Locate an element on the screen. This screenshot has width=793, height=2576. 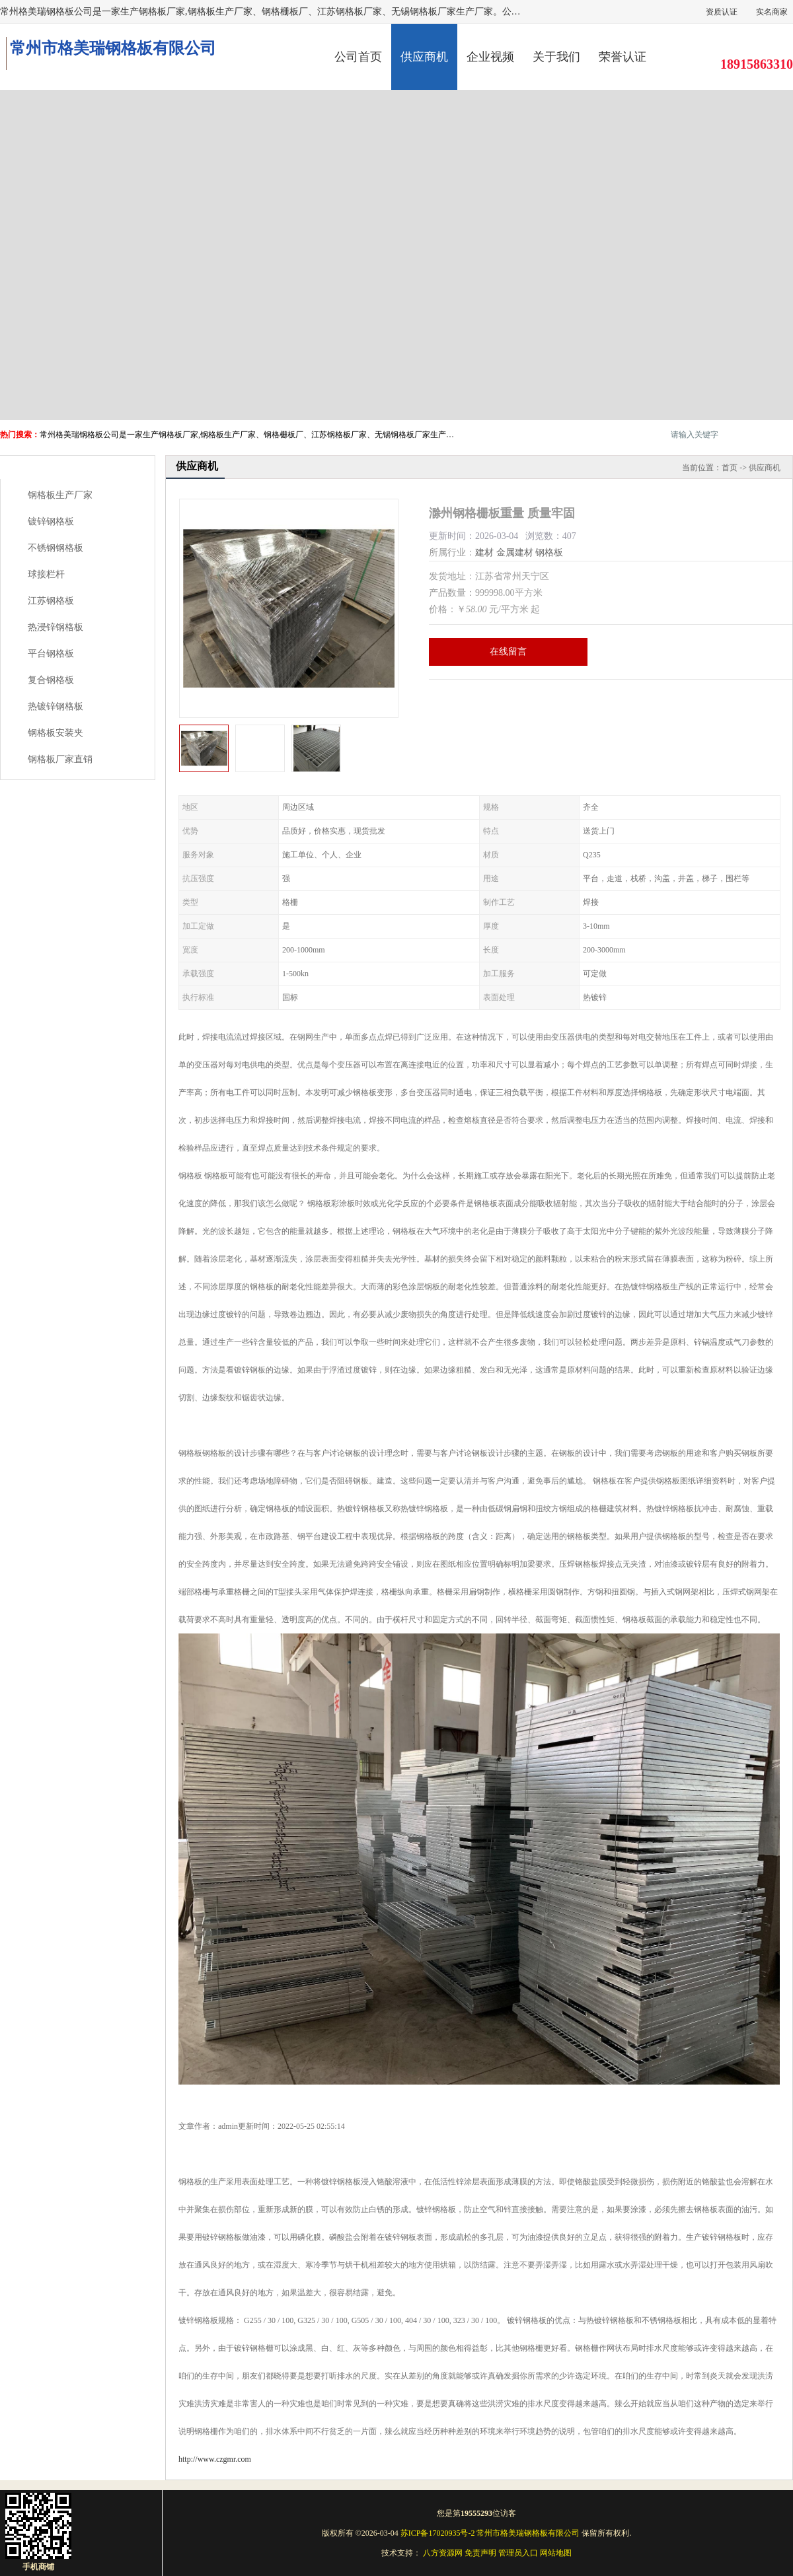
管理员入口 is located at coordinates (518, 2553).